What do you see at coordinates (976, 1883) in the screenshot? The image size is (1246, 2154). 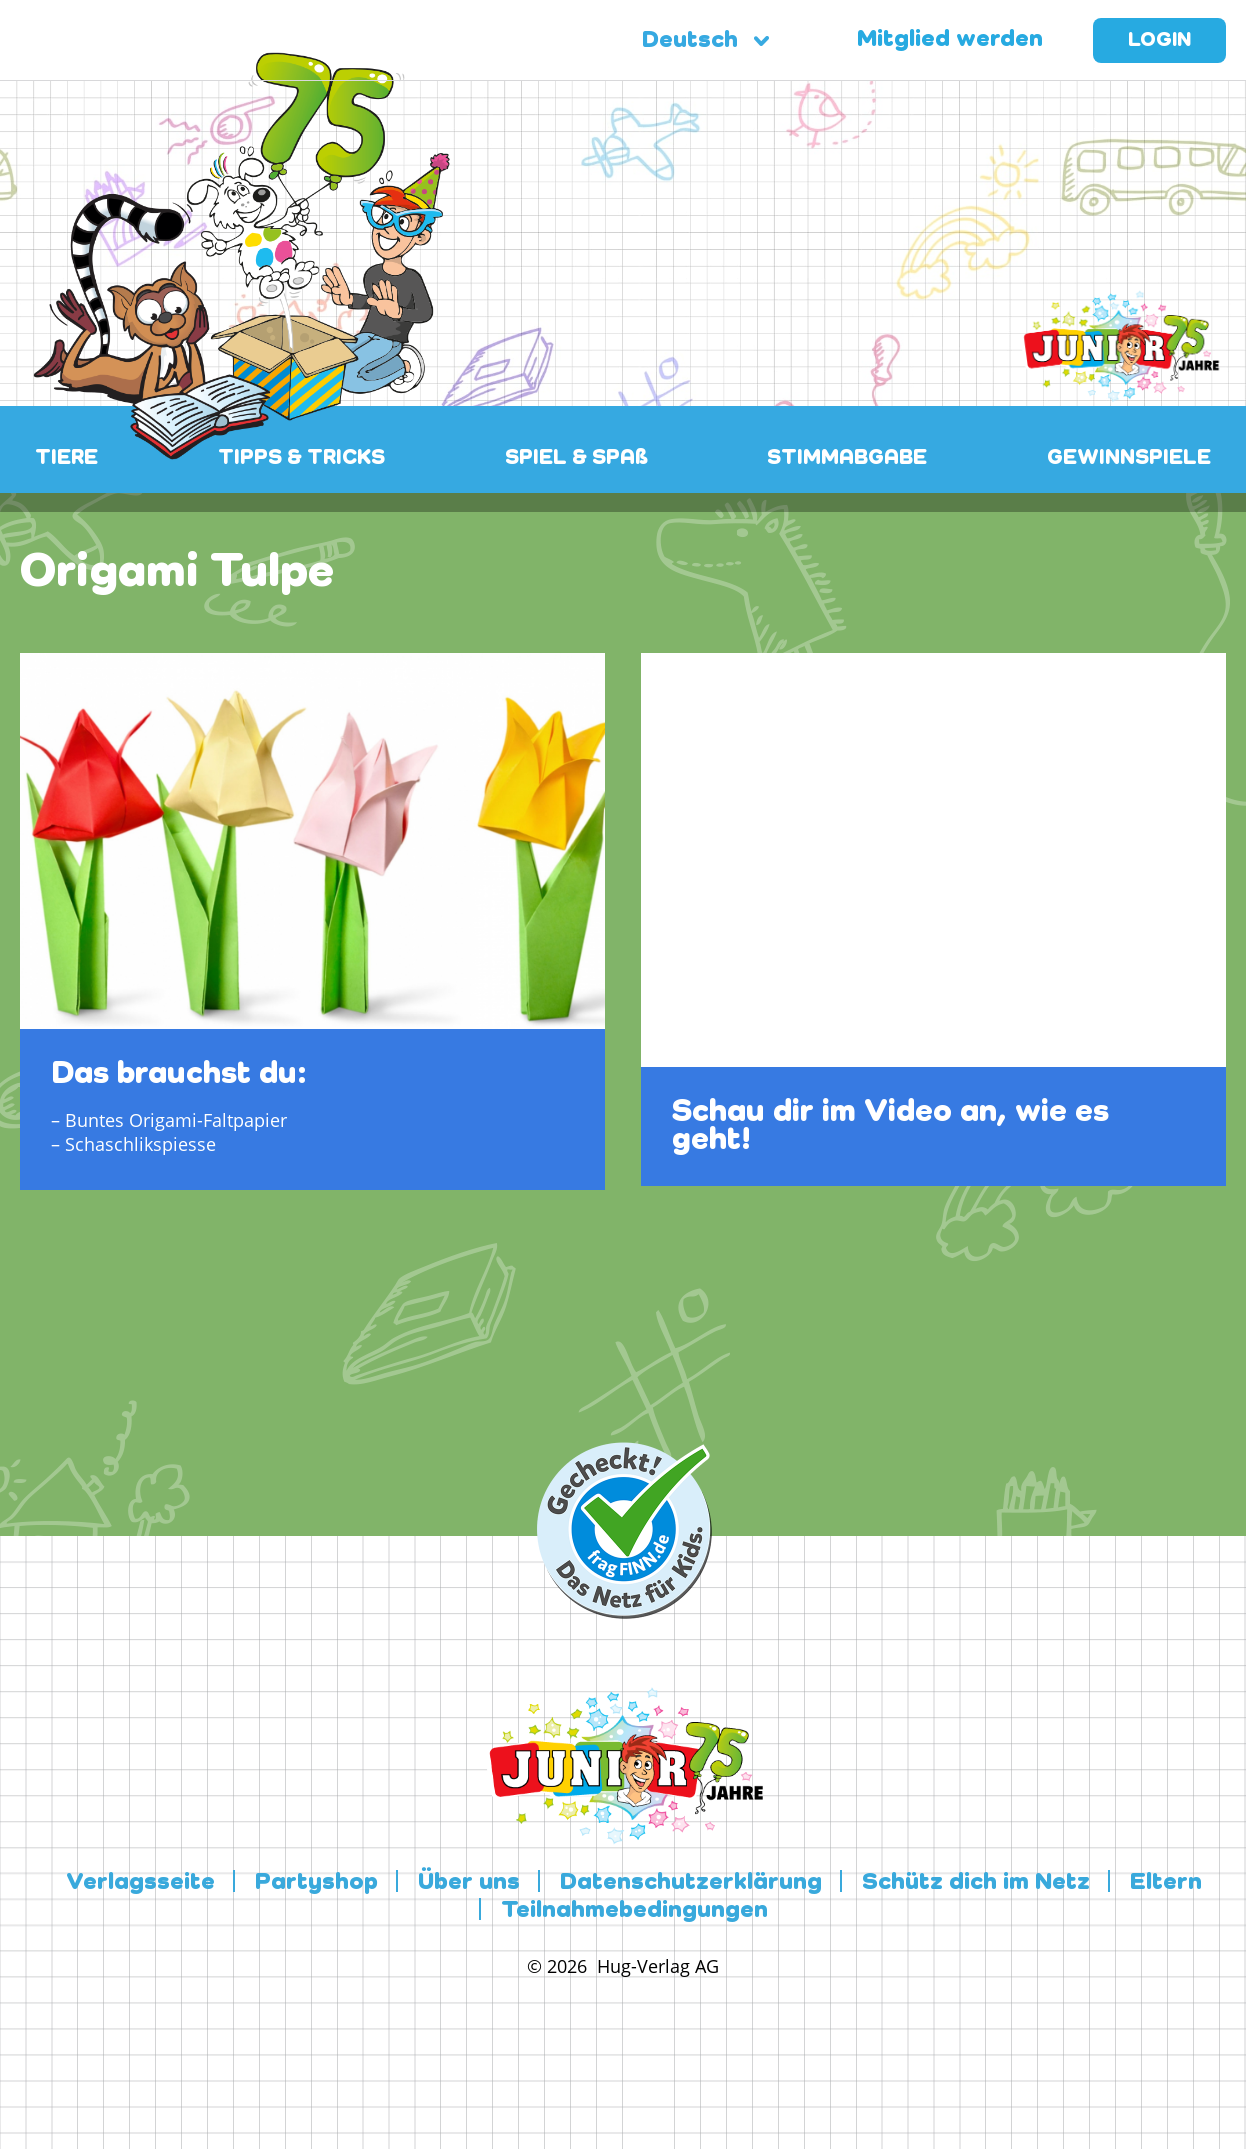 I see `Schütz dich im Netz` at bounding box center [976, 1883].